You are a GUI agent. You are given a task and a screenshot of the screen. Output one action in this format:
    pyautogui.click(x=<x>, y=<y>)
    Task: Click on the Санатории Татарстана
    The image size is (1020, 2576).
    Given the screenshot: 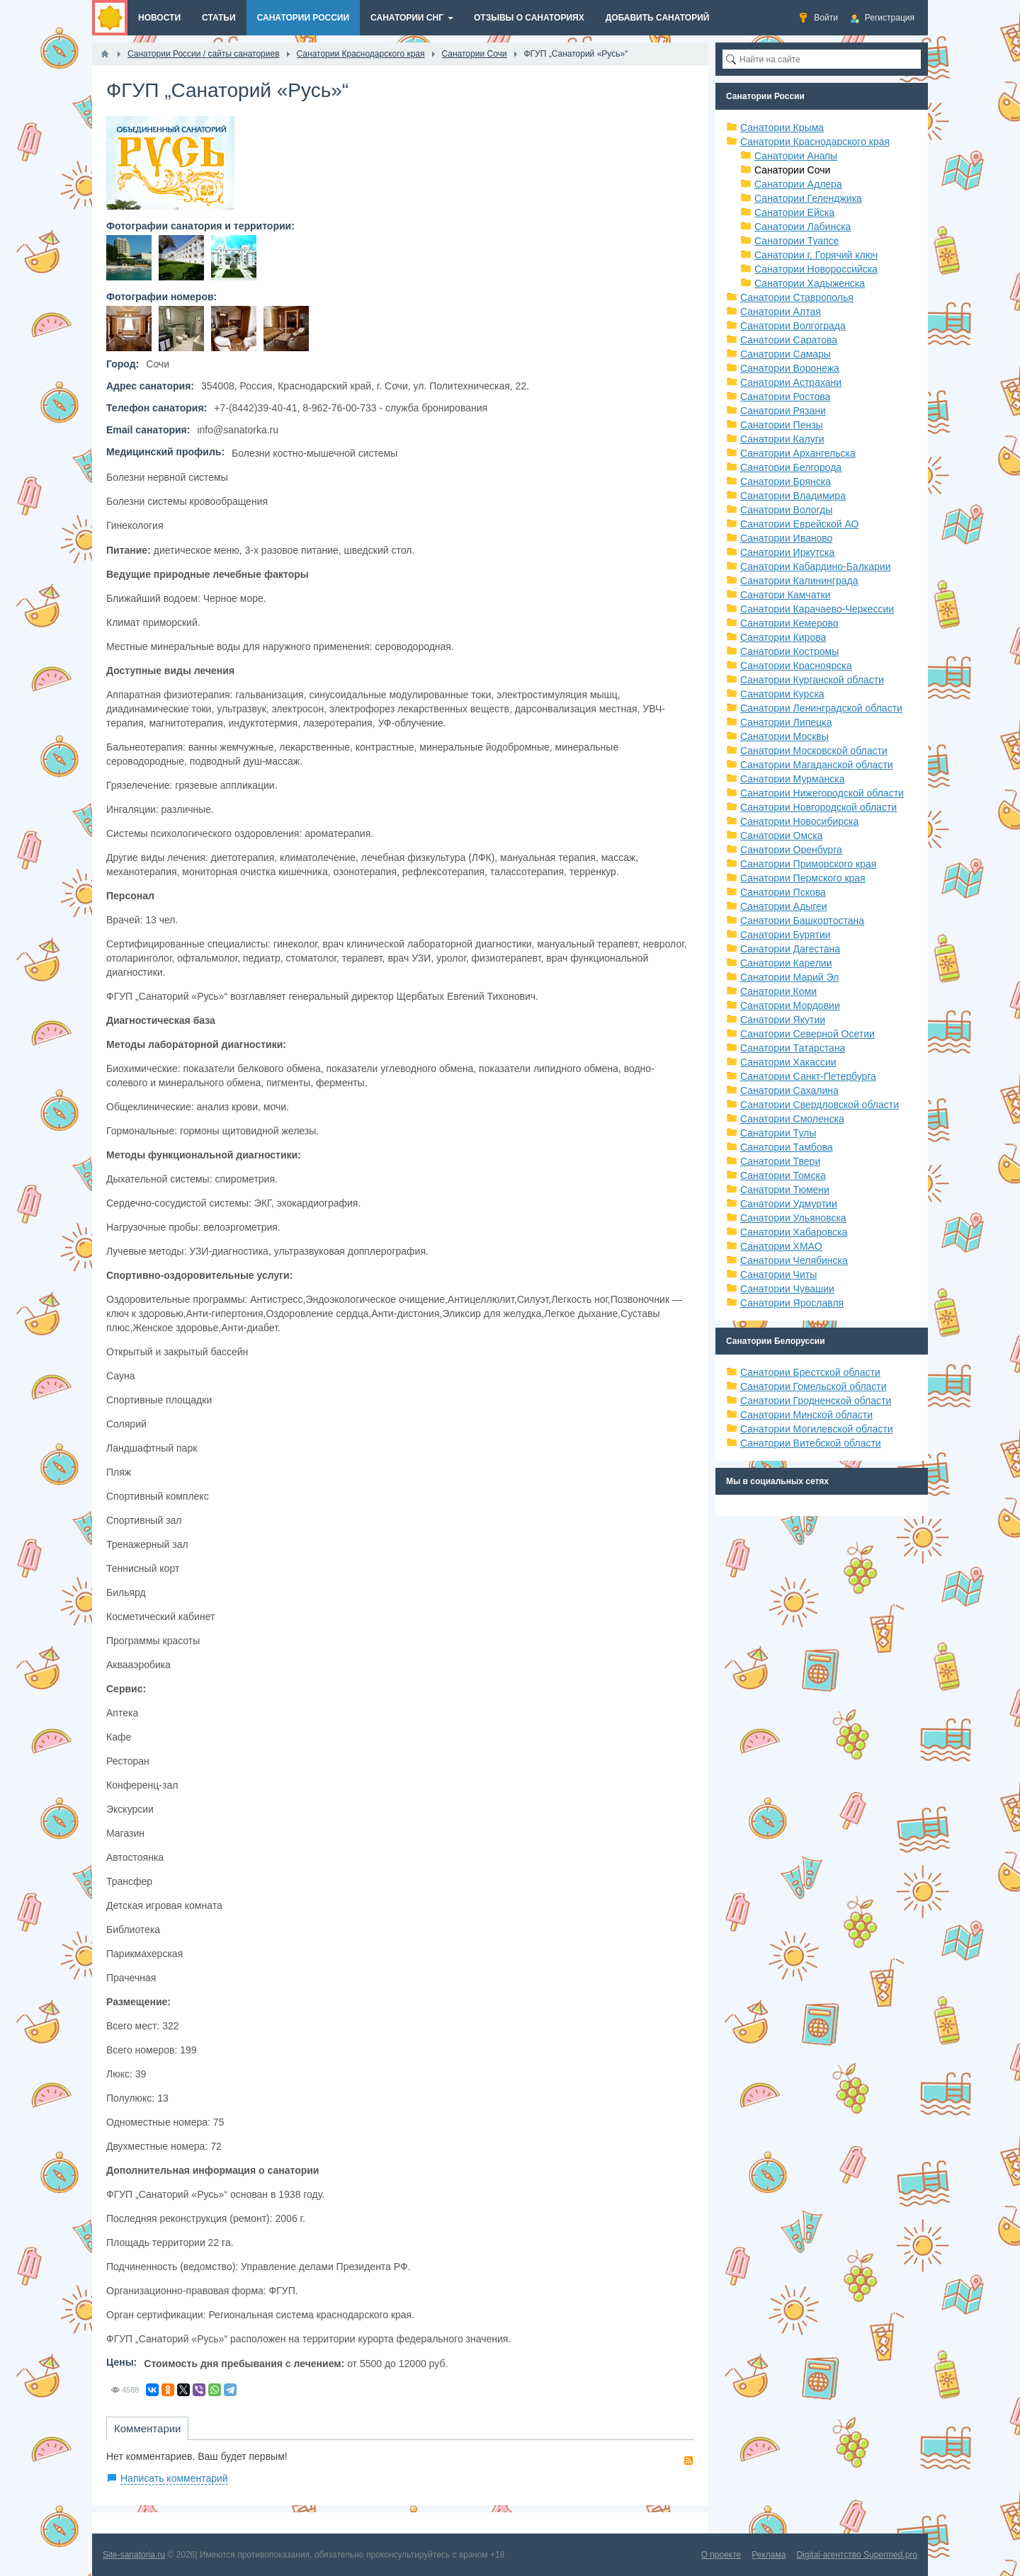 What is the action you would take?
    pyautogui.click(x=792, y=1048)
    